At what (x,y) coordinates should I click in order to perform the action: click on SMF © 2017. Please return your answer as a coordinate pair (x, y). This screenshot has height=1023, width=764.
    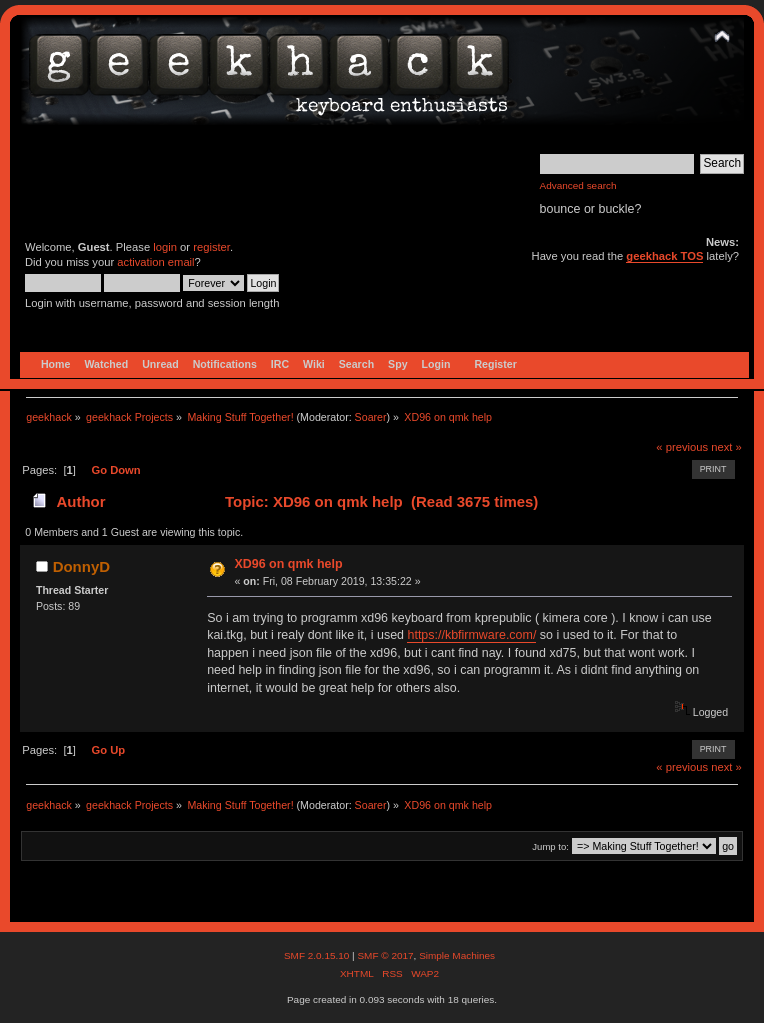
    Looking at the image, I should click on (385, 955).